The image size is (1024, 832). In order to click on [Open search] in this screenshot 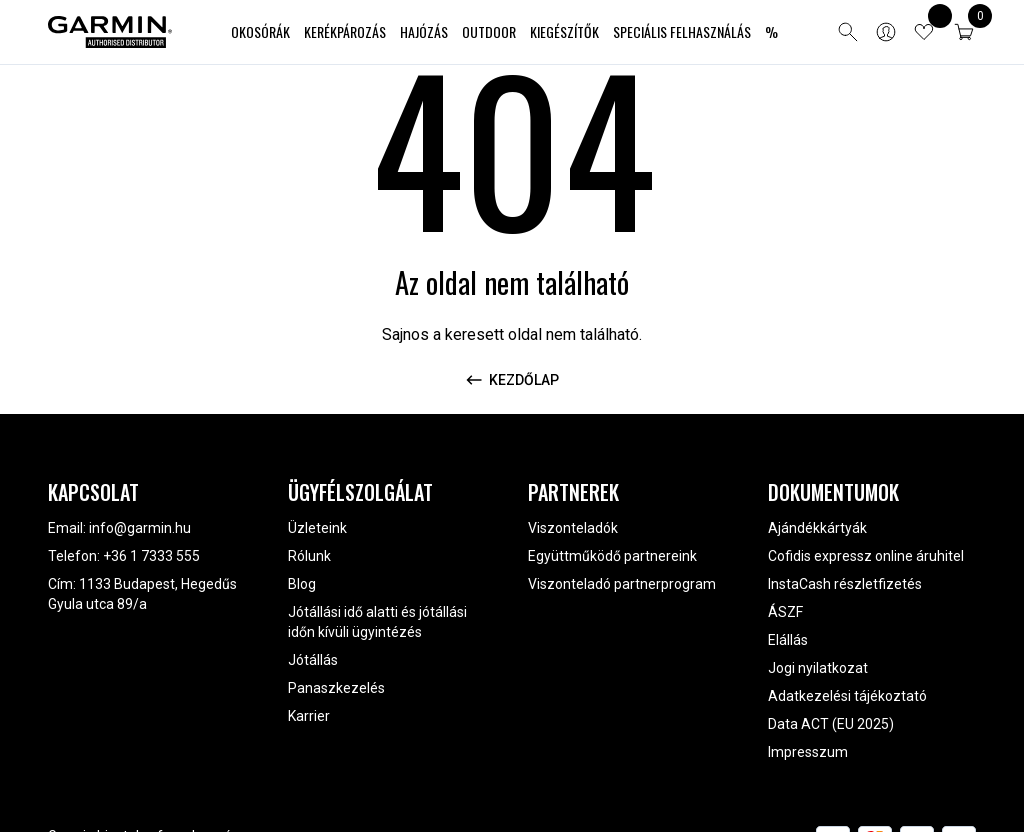, I will do `click(848, 32)`.